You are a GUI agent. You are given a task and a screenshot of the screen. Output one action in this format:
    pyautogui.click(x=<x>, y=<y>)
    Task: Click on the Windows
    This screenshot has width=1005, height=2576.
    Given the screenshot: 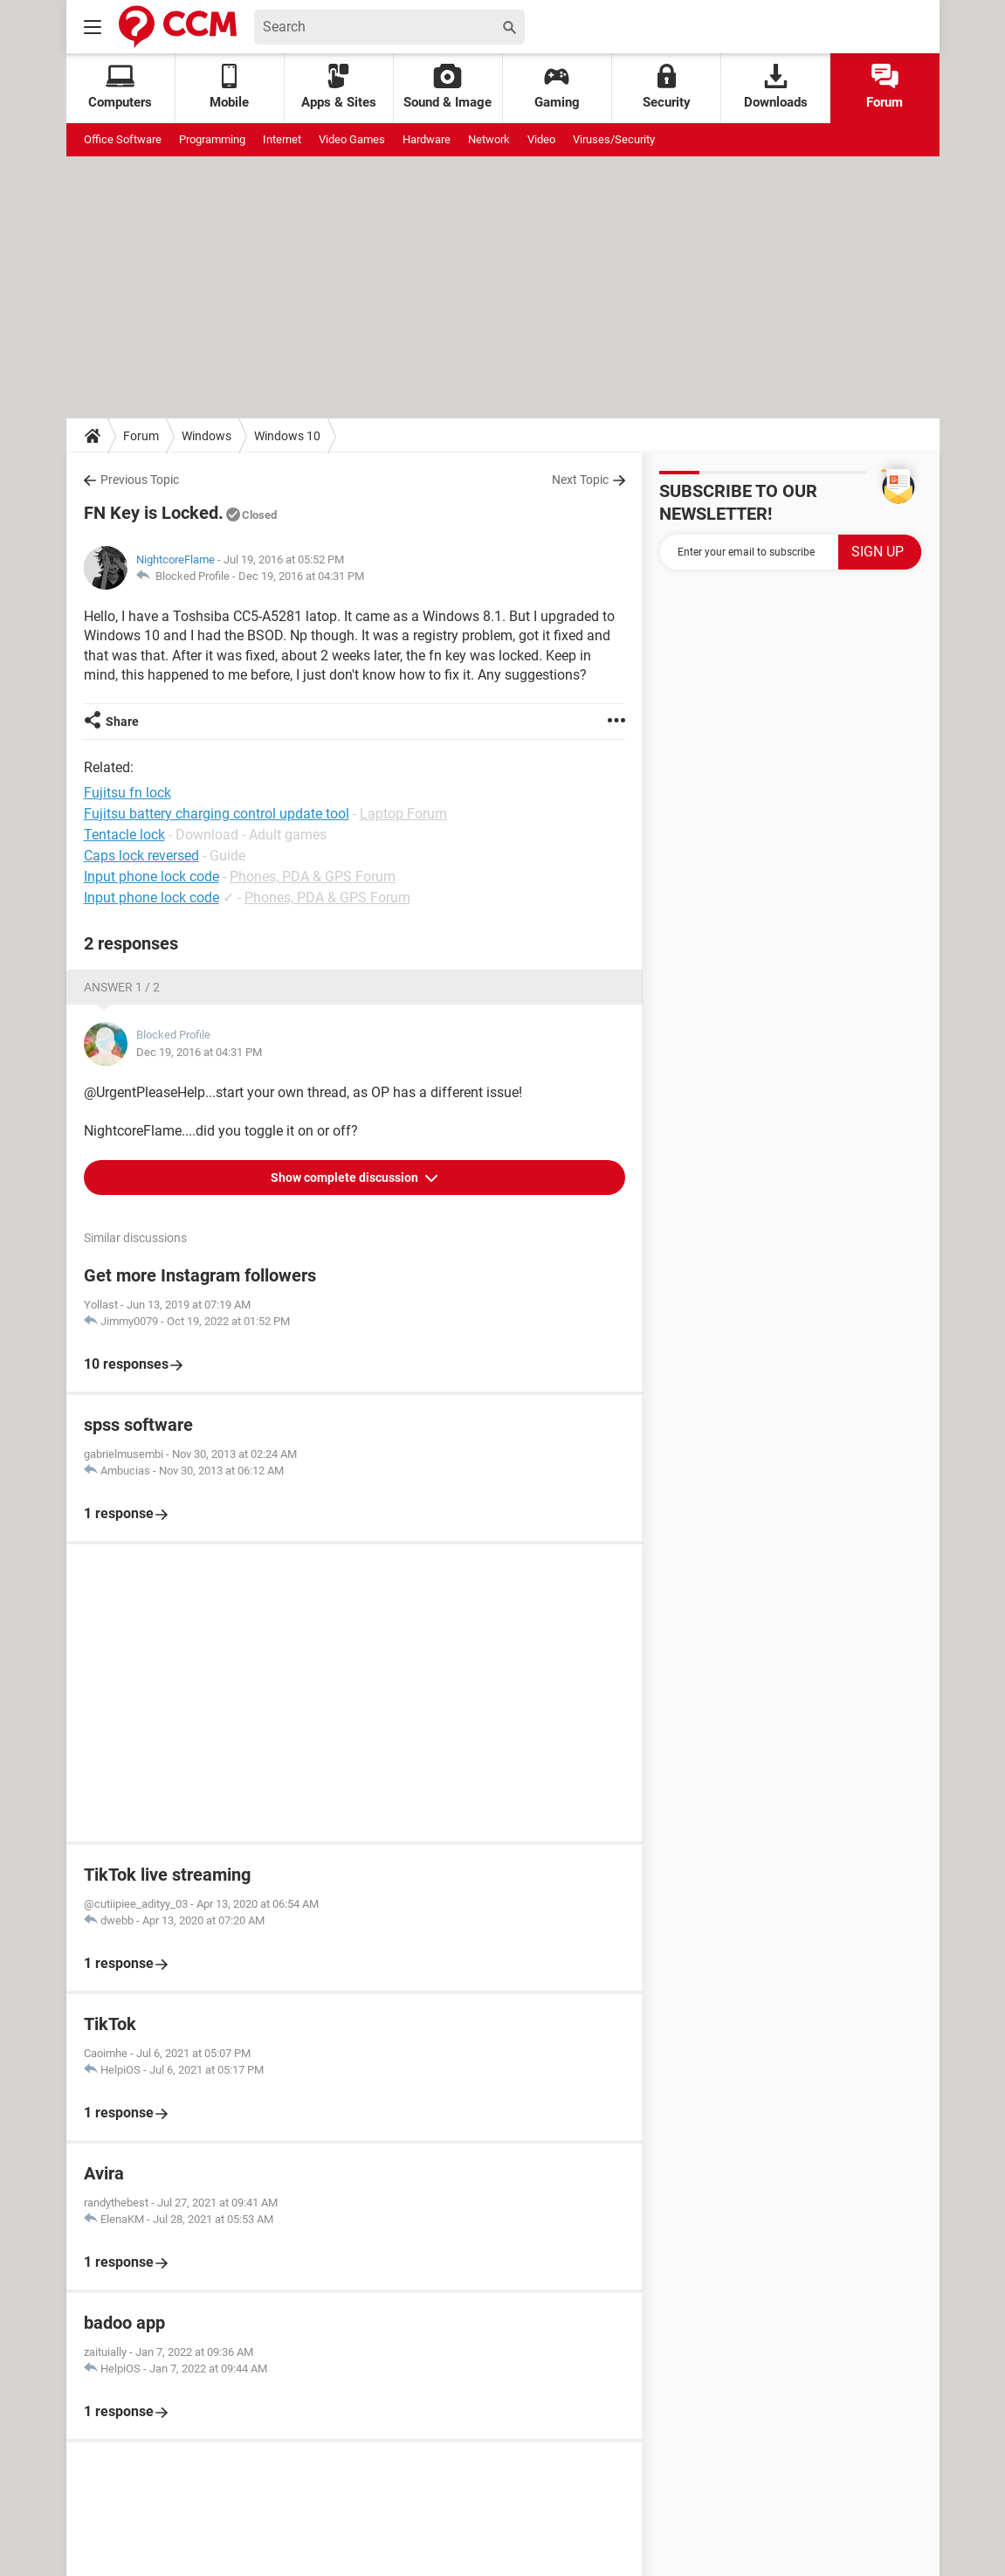 What is the action you would take?
    pyautogui.click(x=206, y=436)
    